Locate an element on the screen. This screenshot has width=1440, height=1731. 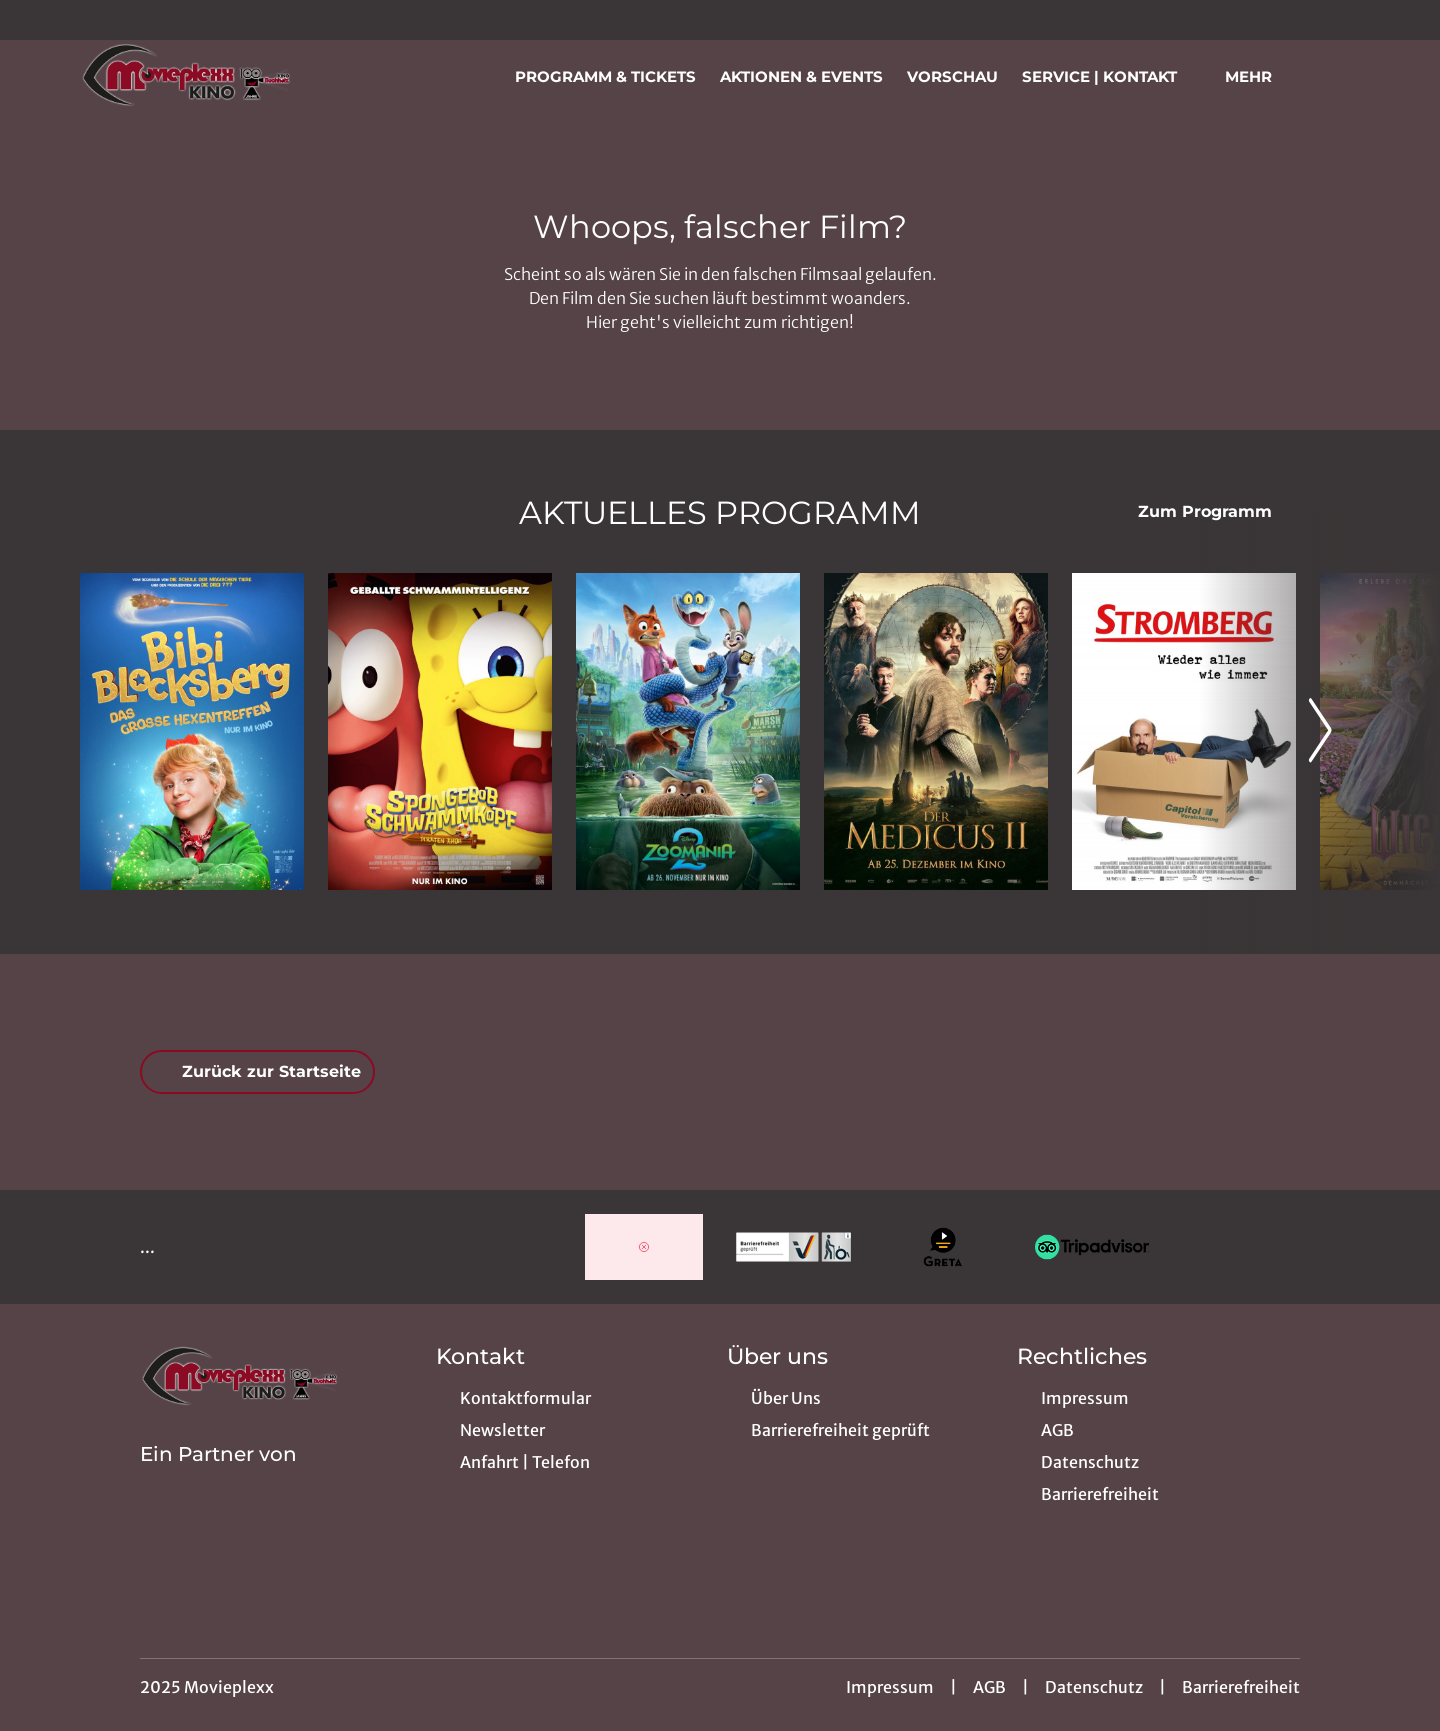
[SpongeBob Schwammkopf: Piraten Ahoi! - Zur Detailseite] is located at coordinates (440, 731).